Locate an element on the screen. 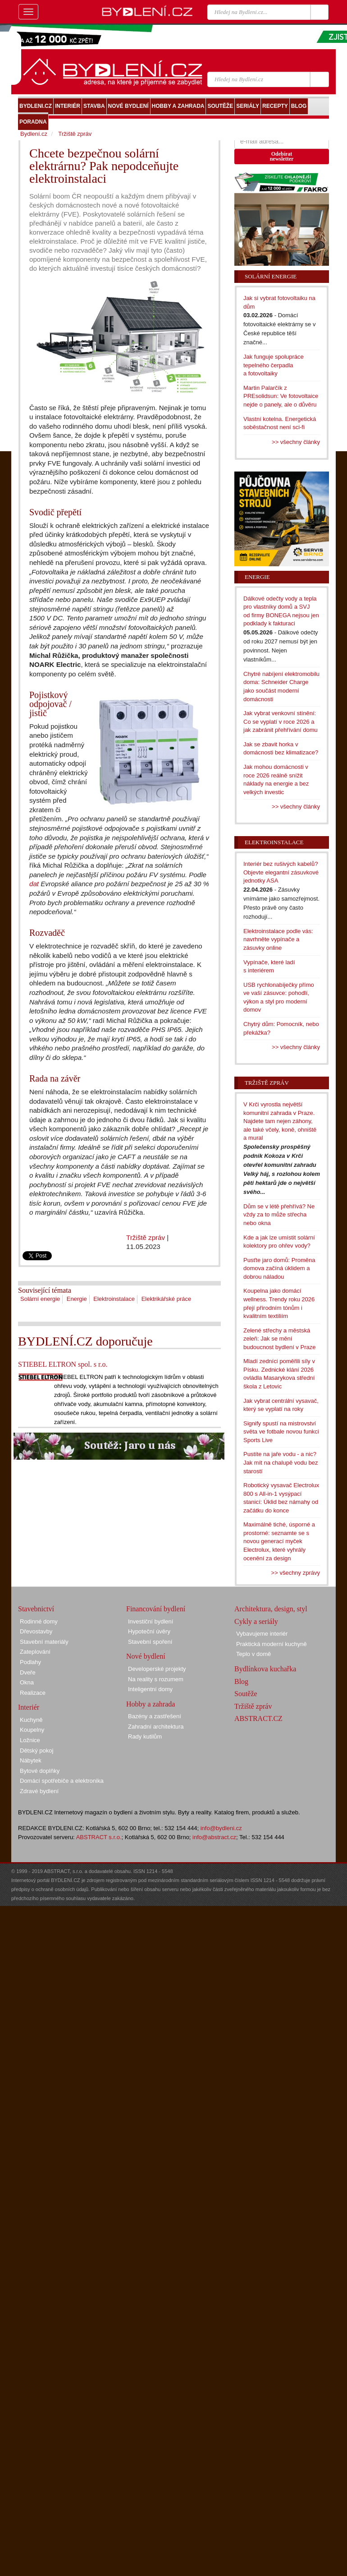 This screenshot has height=2576, width=347. Energie is located at coordinates (77, 1298).